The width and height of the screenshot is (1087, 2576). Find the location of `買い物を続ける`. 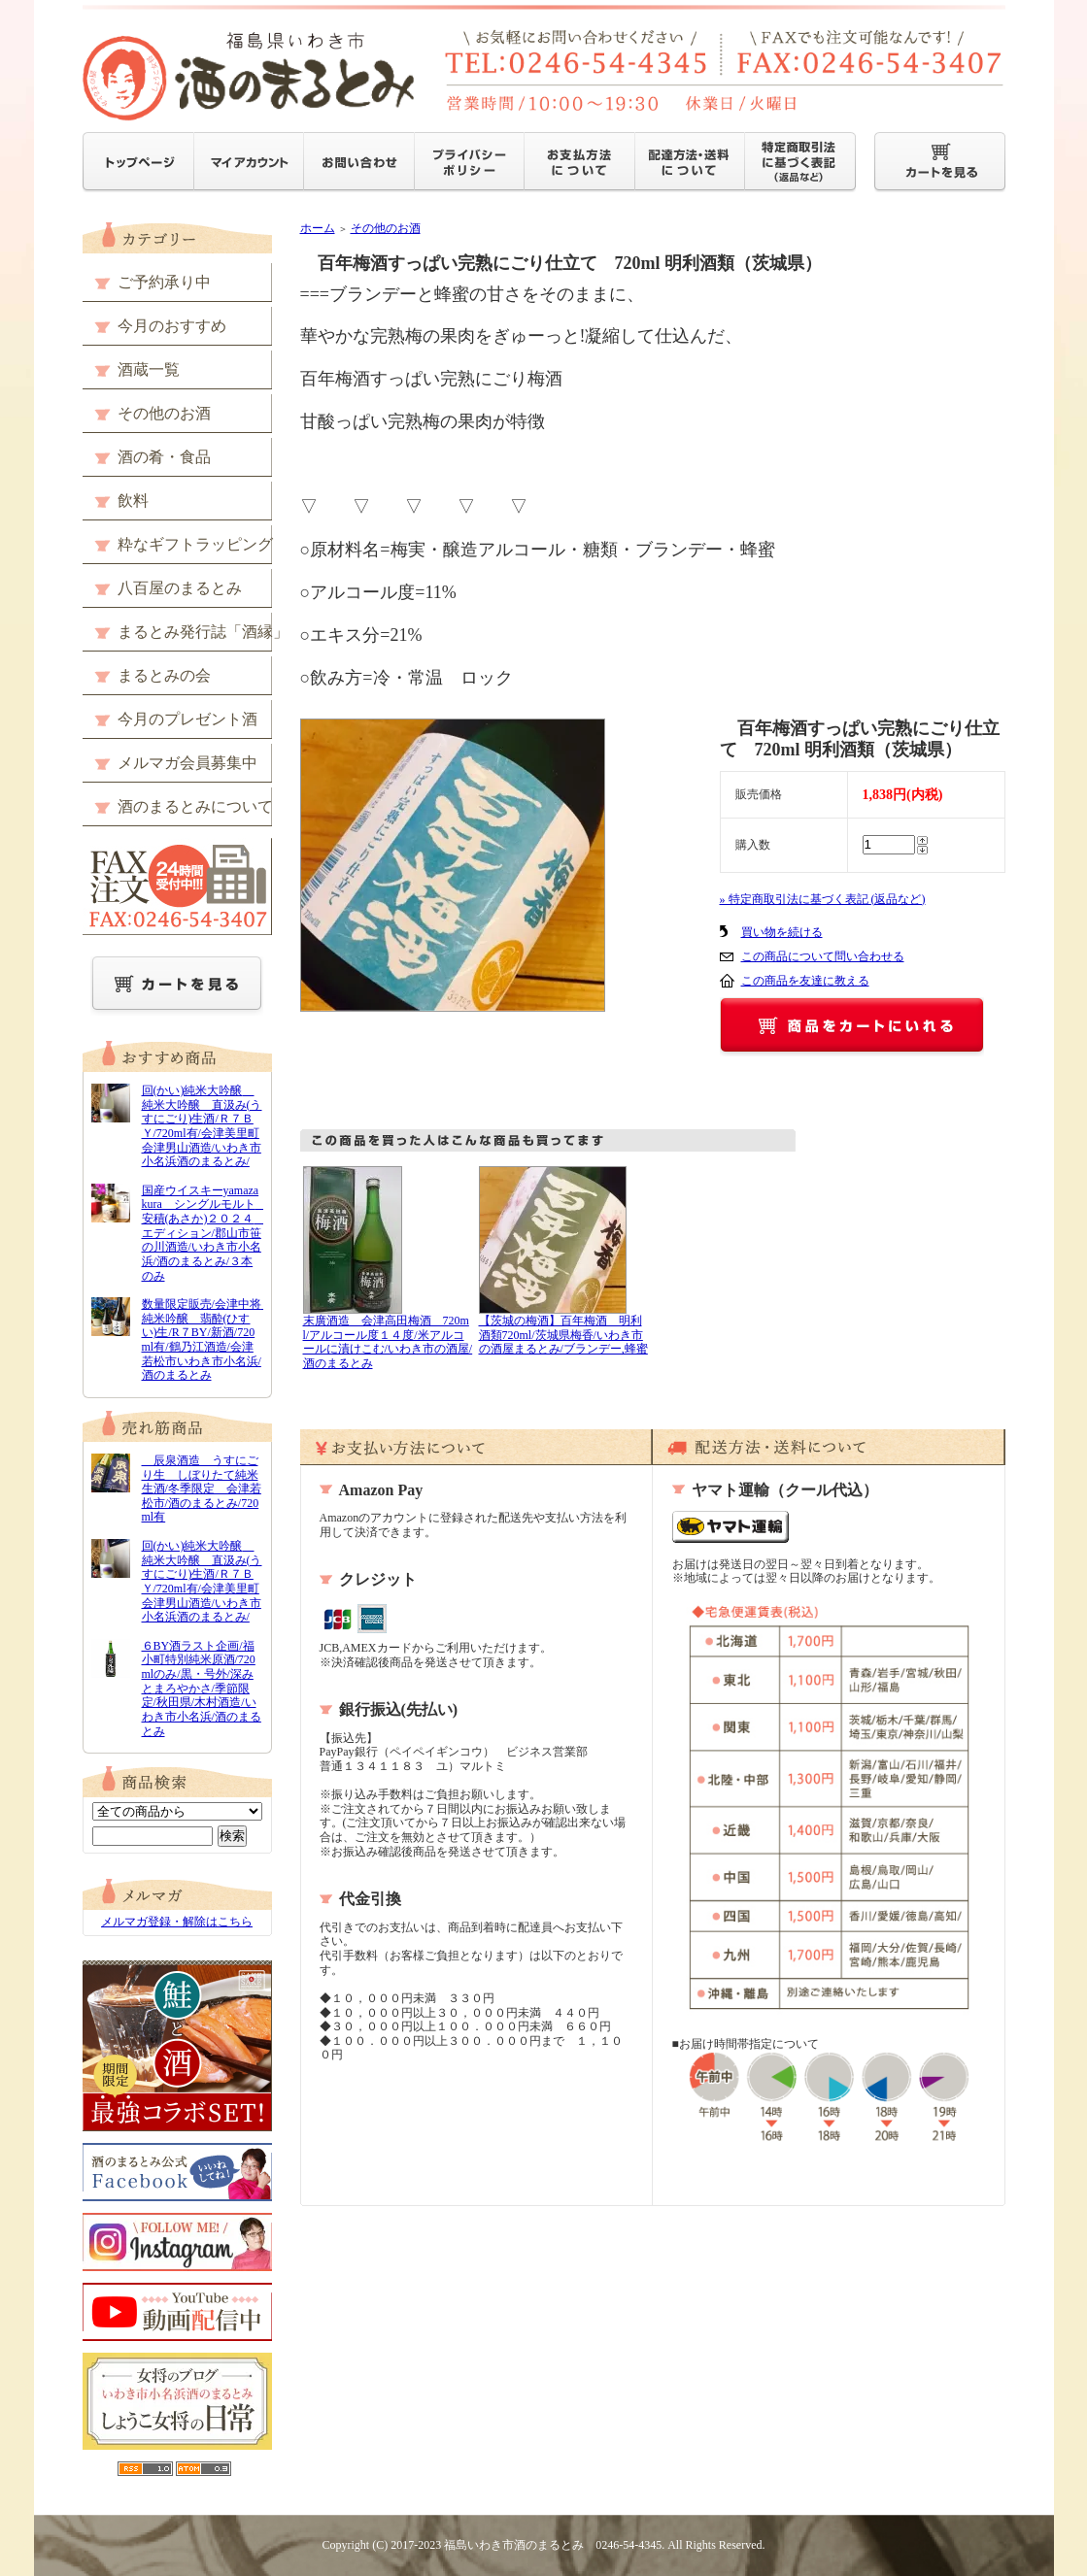

買い物を続ける is located at coordinates (782, 932).